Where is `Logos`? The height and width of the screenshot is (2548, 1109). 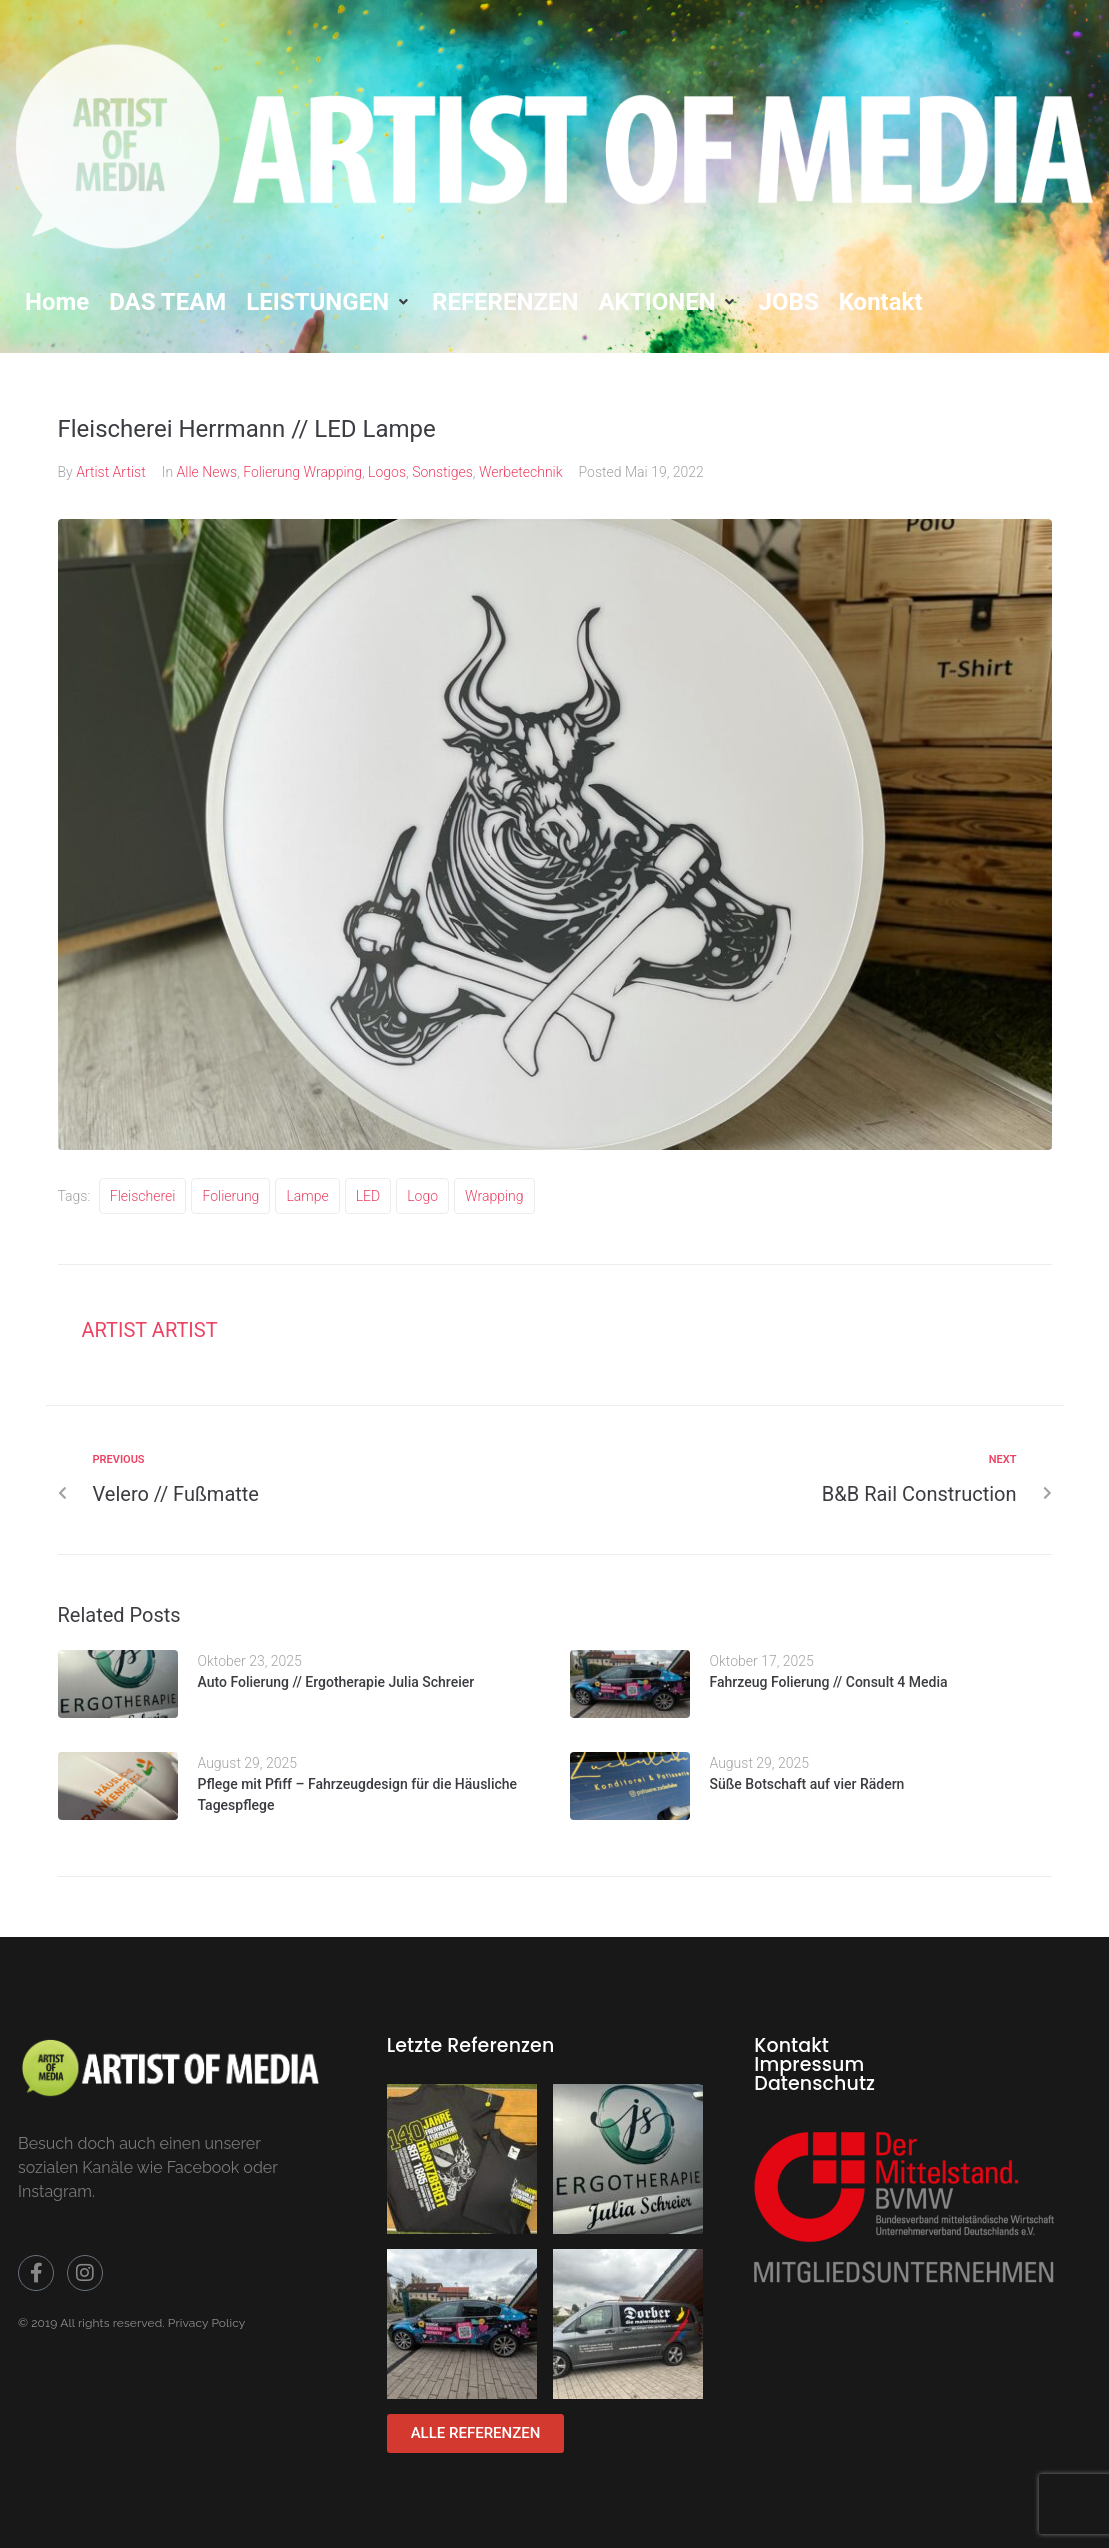
Logos is located at coordinates (387, 472).